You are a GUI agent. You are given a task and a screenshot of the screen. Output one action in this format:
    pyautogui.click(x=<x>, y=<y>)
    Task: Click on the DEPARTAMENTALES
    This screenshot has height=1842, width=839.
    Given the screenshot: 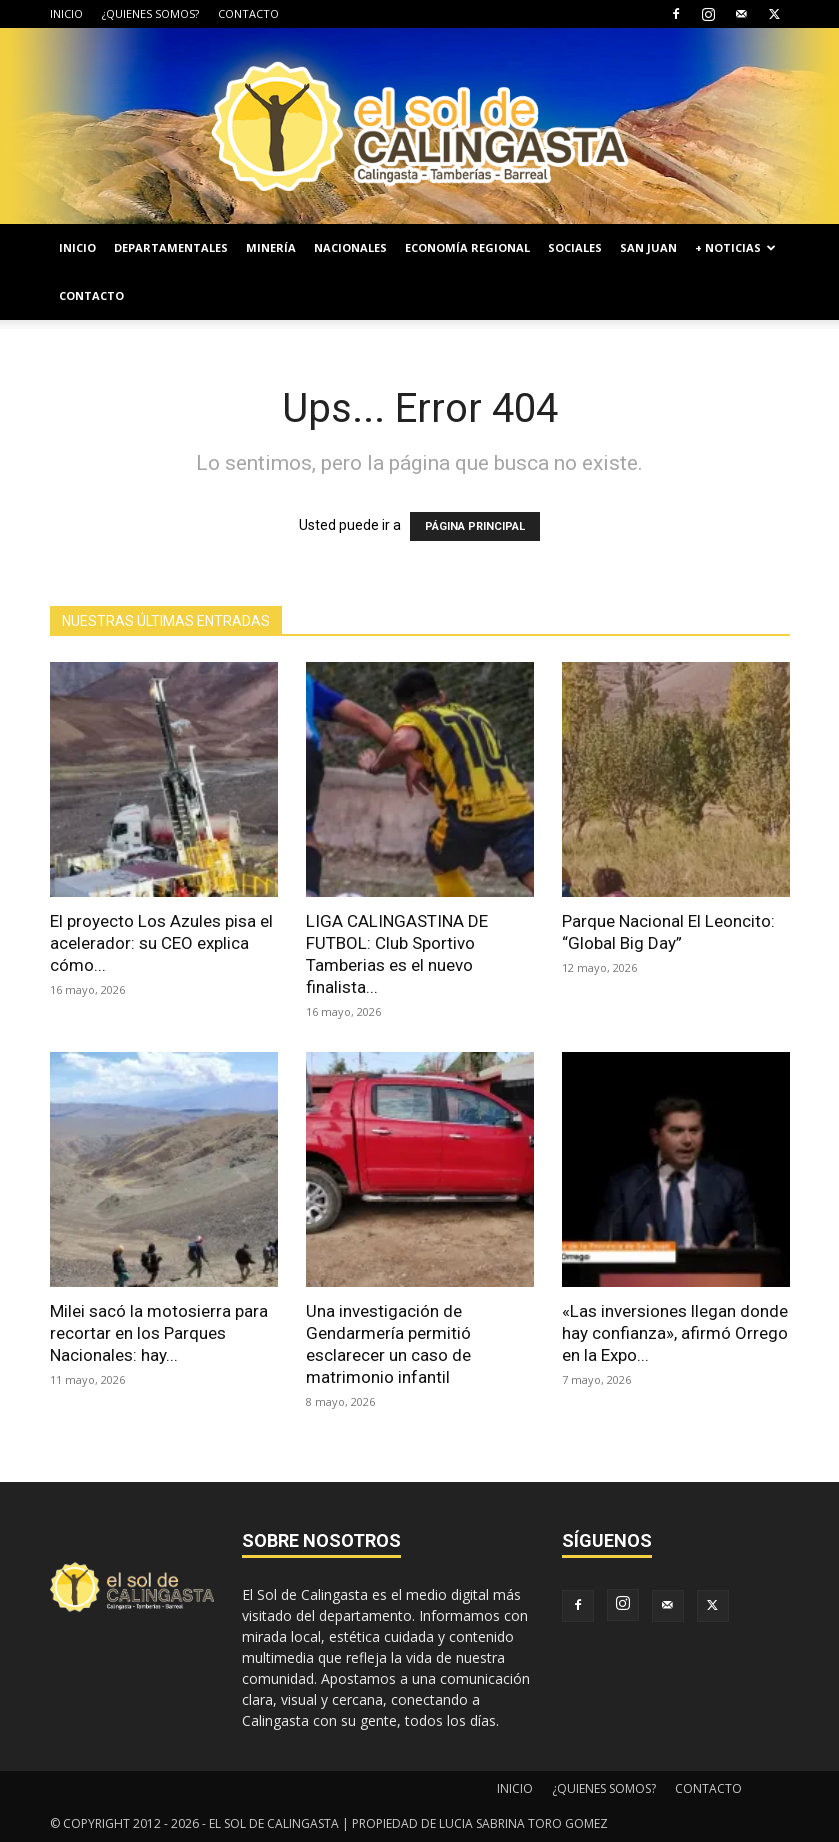 What is the action you would take?
    pyautogui.click(x=171, y=247)
    